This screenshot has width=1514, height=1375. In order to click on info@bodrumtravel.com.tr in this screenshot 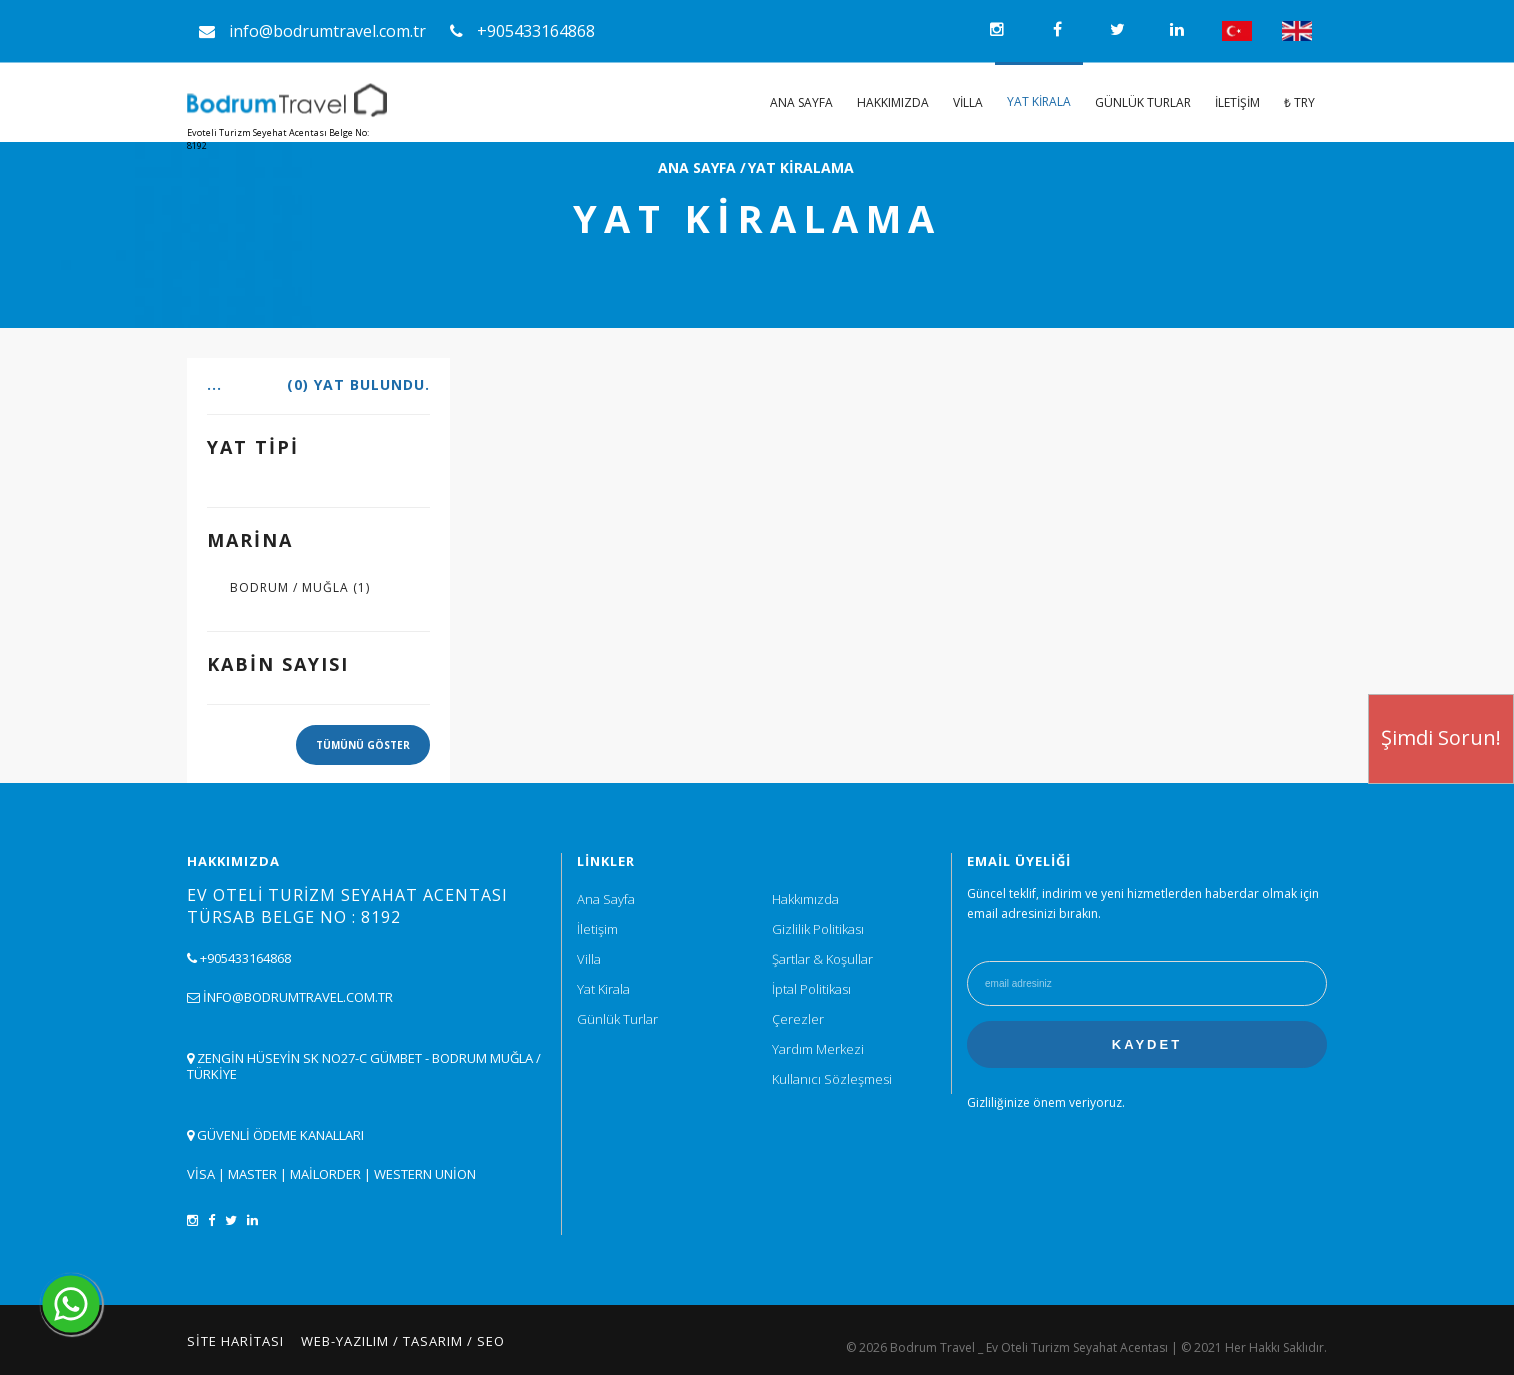, I will do `click(312, 31)`.